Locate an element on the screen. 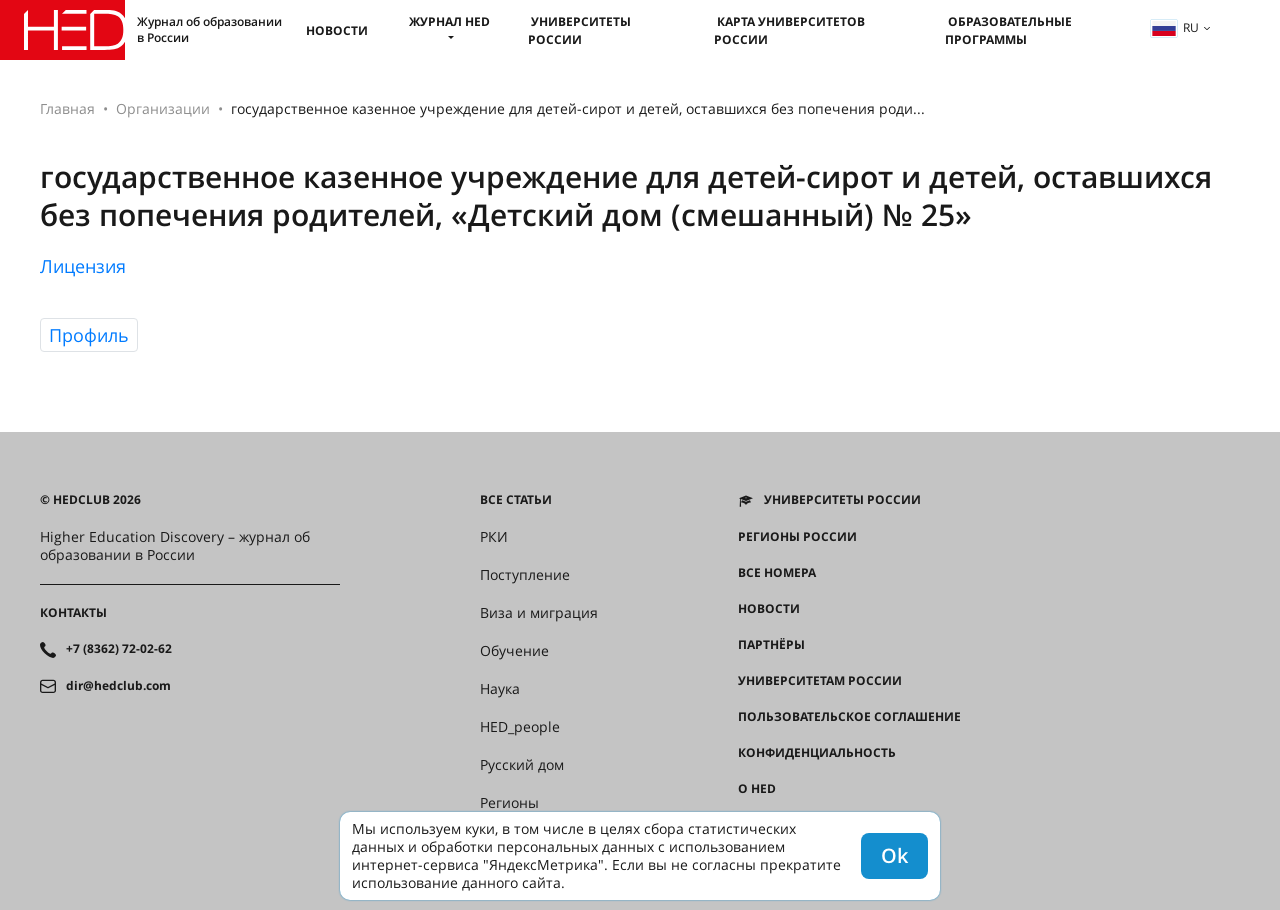 The image size is (1280, 910). РКИ is located at coordinates (494, 537).